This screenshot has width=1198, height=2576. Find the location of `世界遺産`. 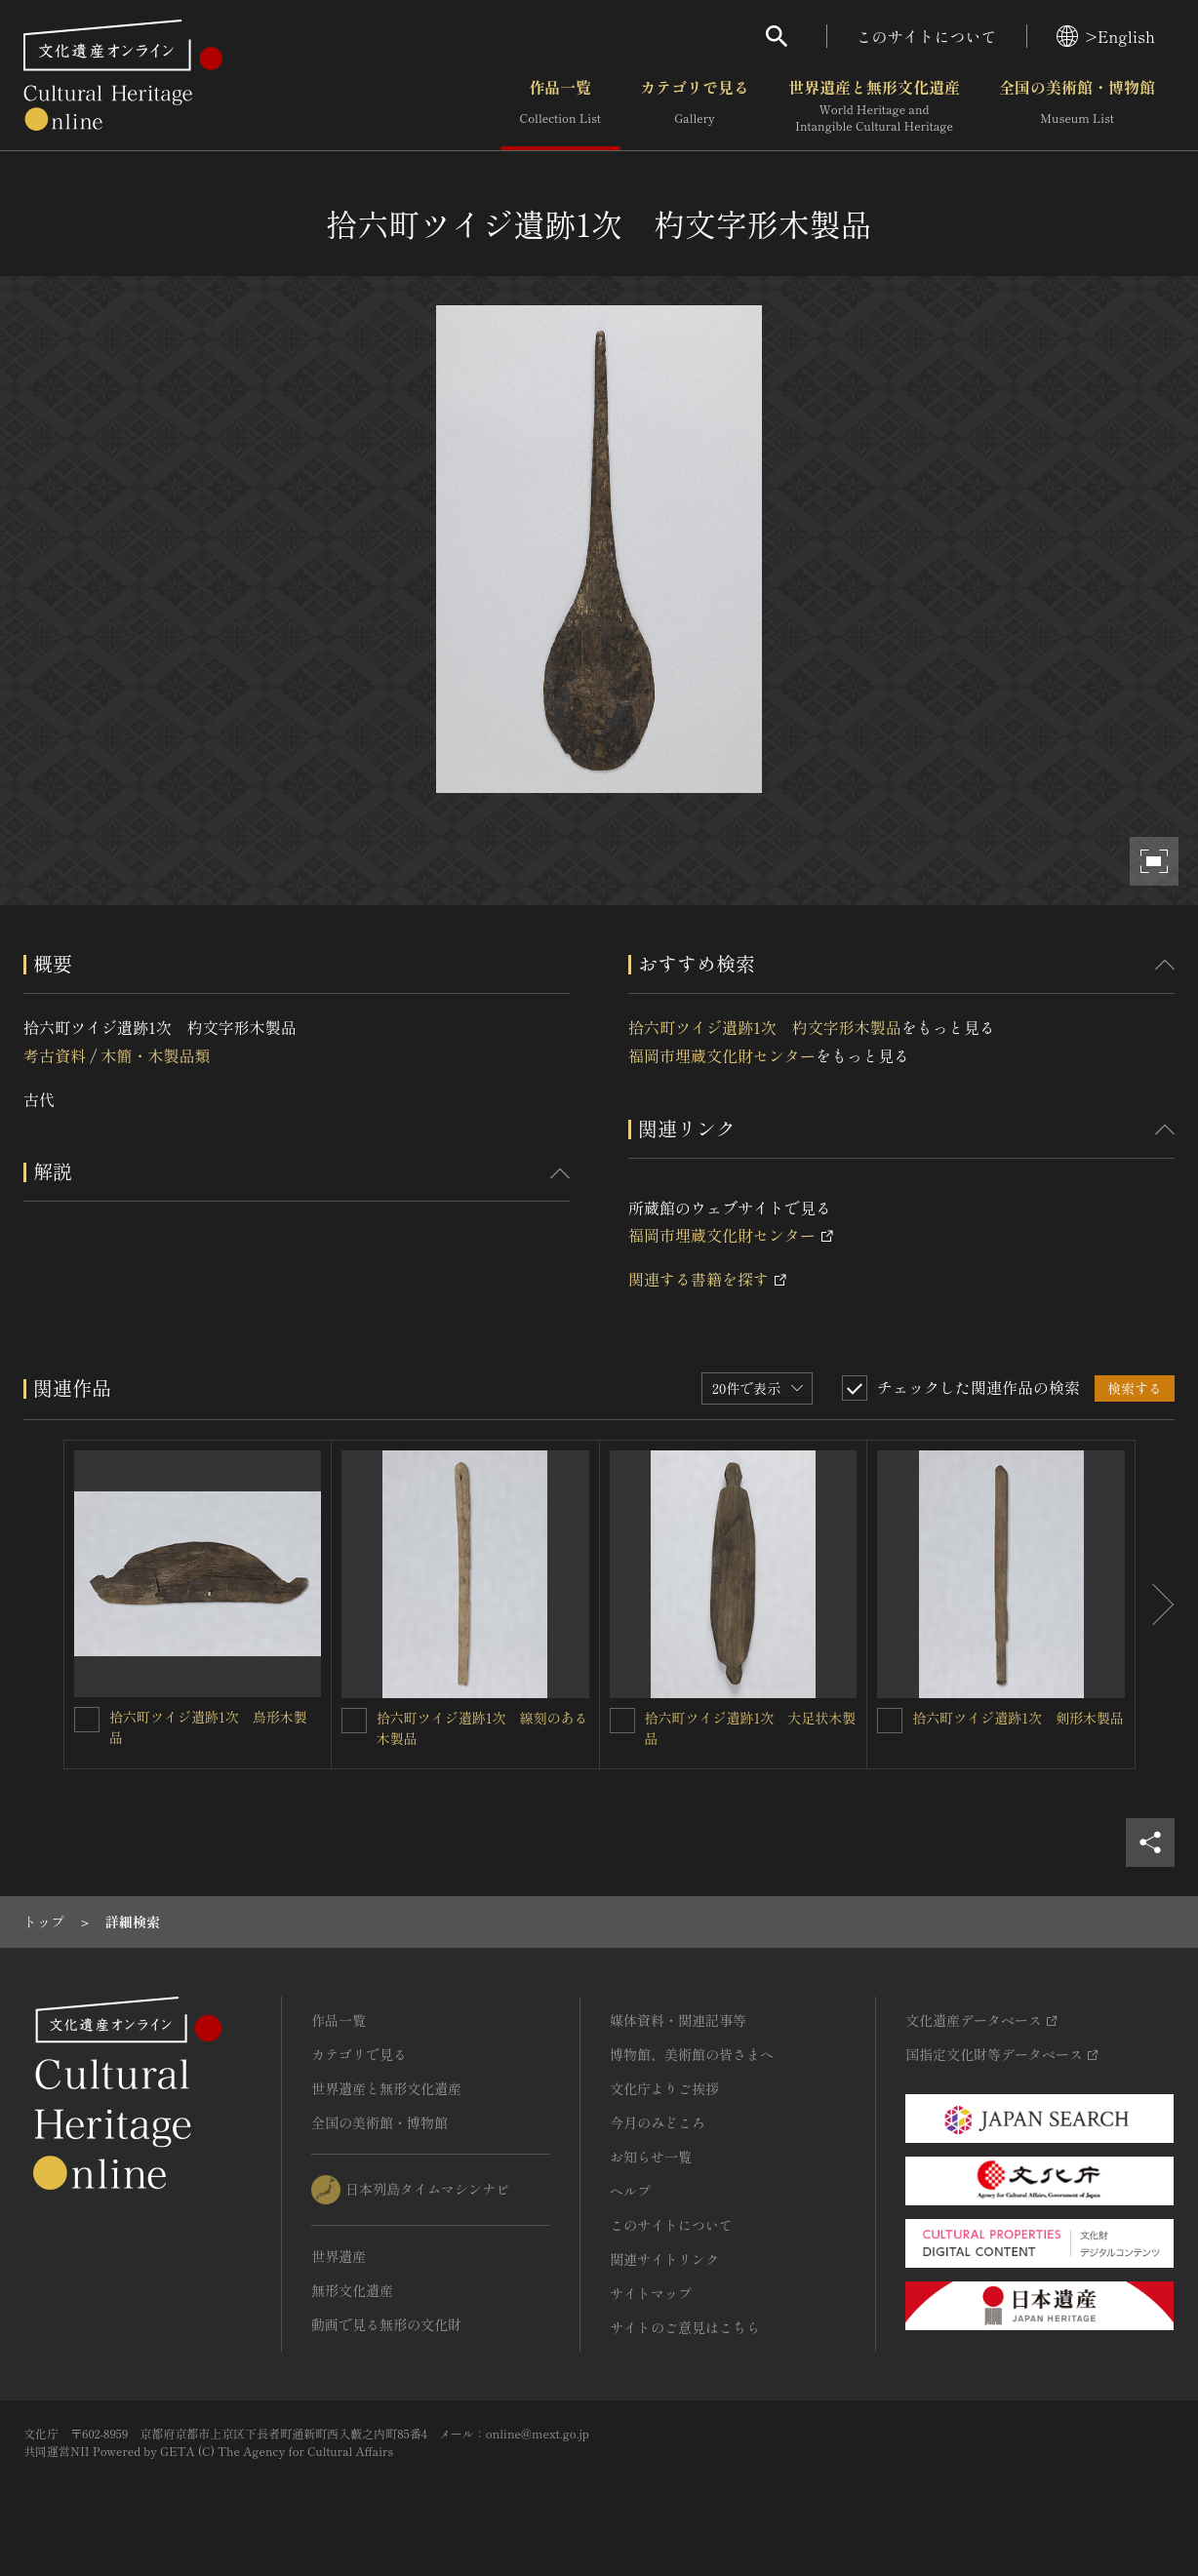

世界遺産 is located at coordinates (338, 2256).